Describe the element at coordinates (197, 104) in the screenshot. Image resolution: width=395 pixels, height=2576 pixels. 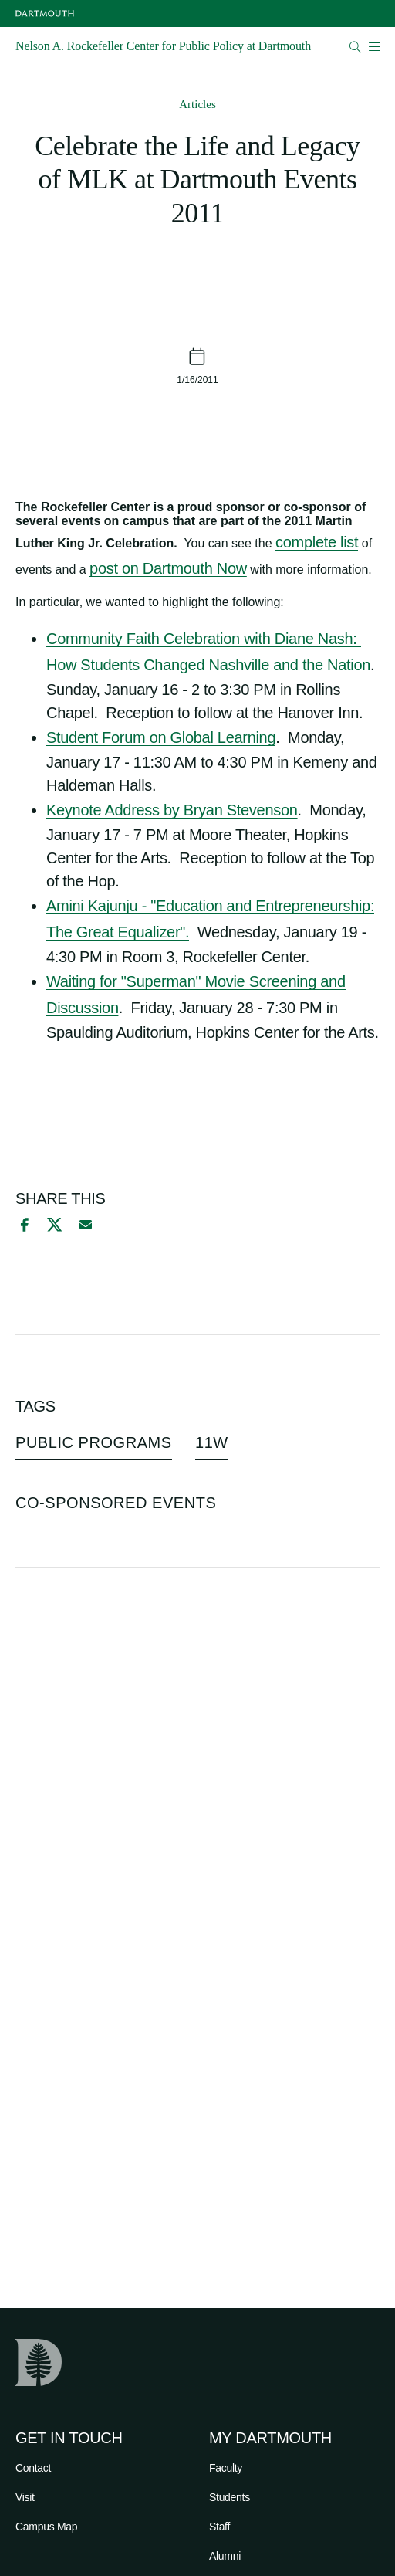
I see `Articles` at that location.